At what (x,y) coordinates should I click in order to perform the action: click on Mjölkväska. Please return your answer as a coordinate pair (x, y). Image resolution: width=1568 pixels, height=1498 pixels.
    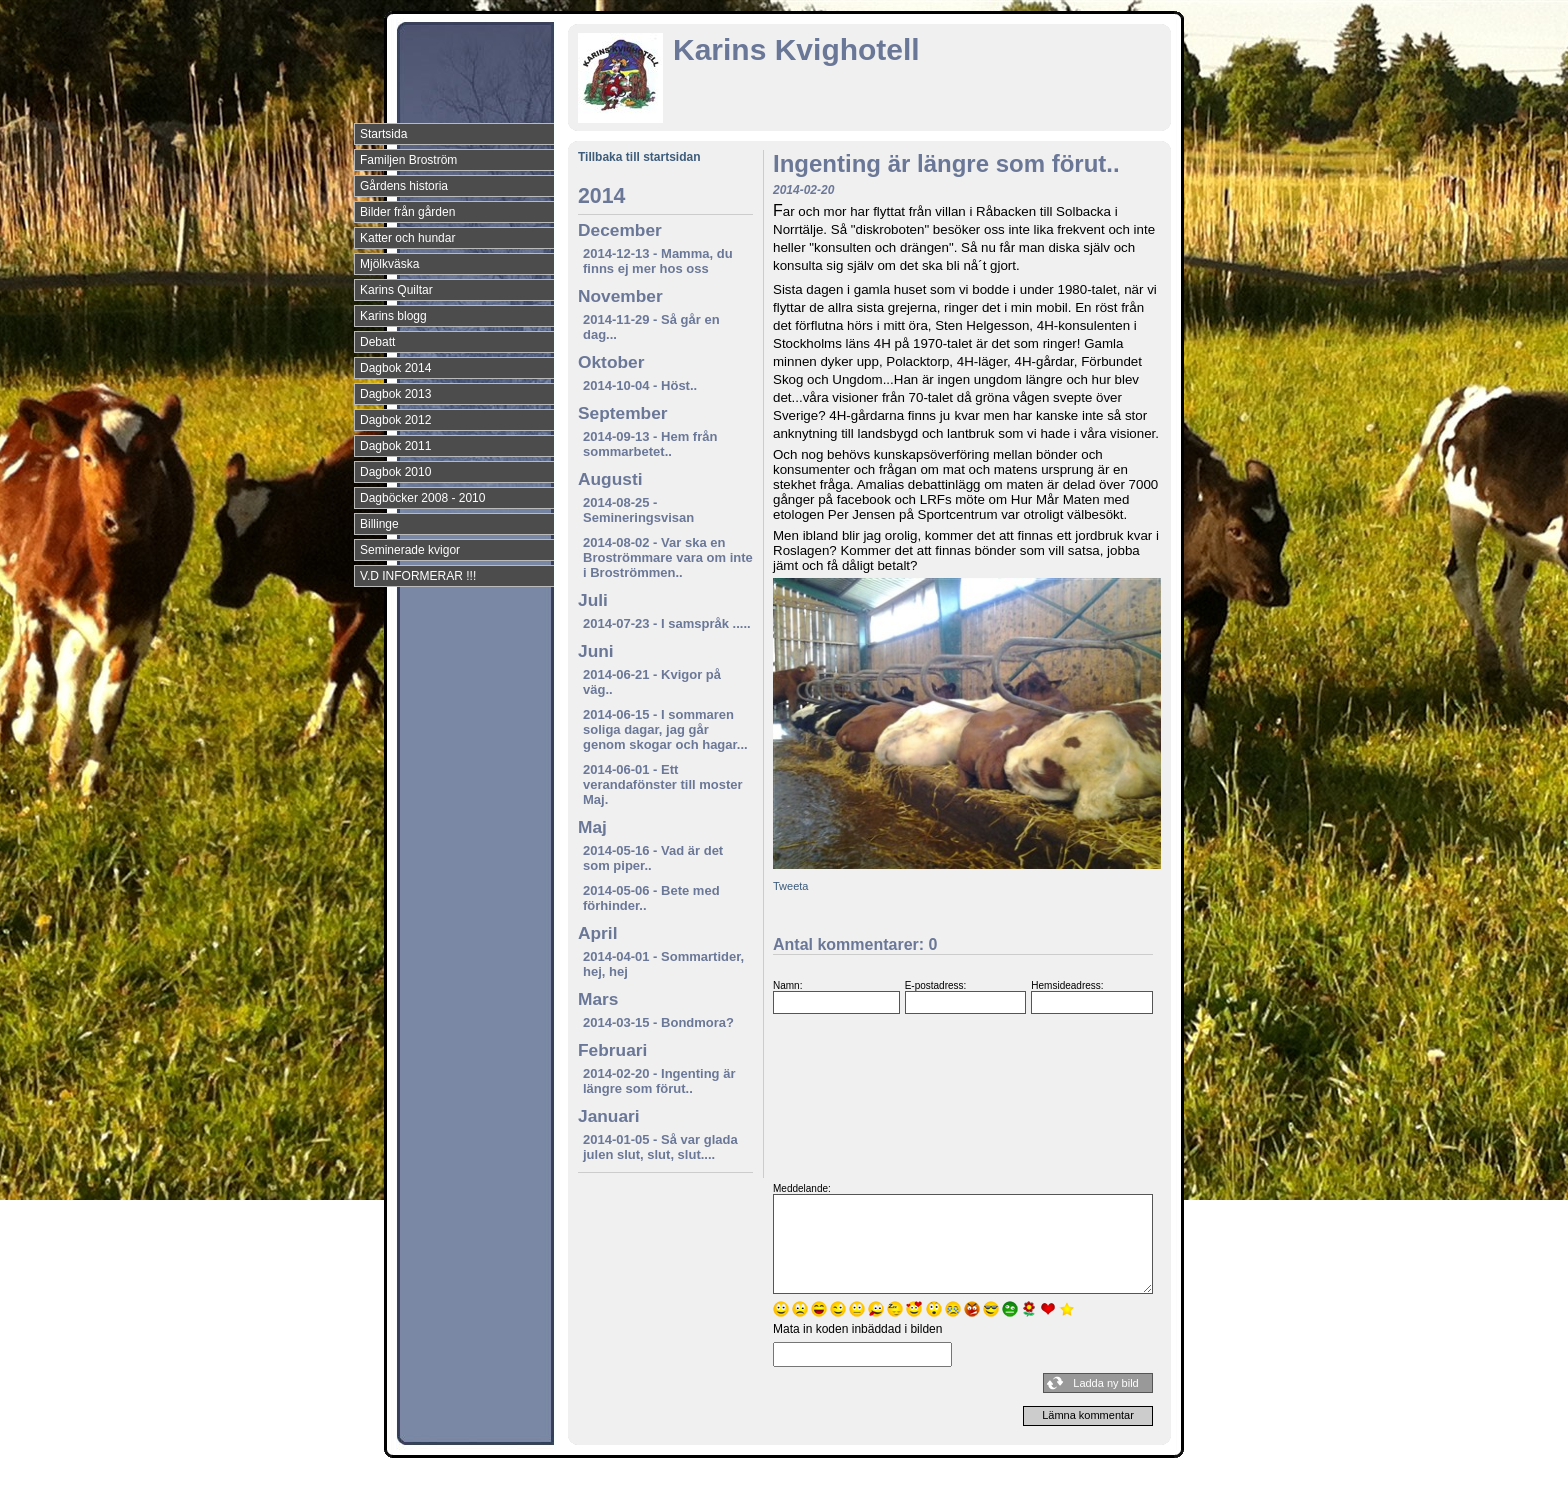
    Looking at the image, I should click on (389, 264).